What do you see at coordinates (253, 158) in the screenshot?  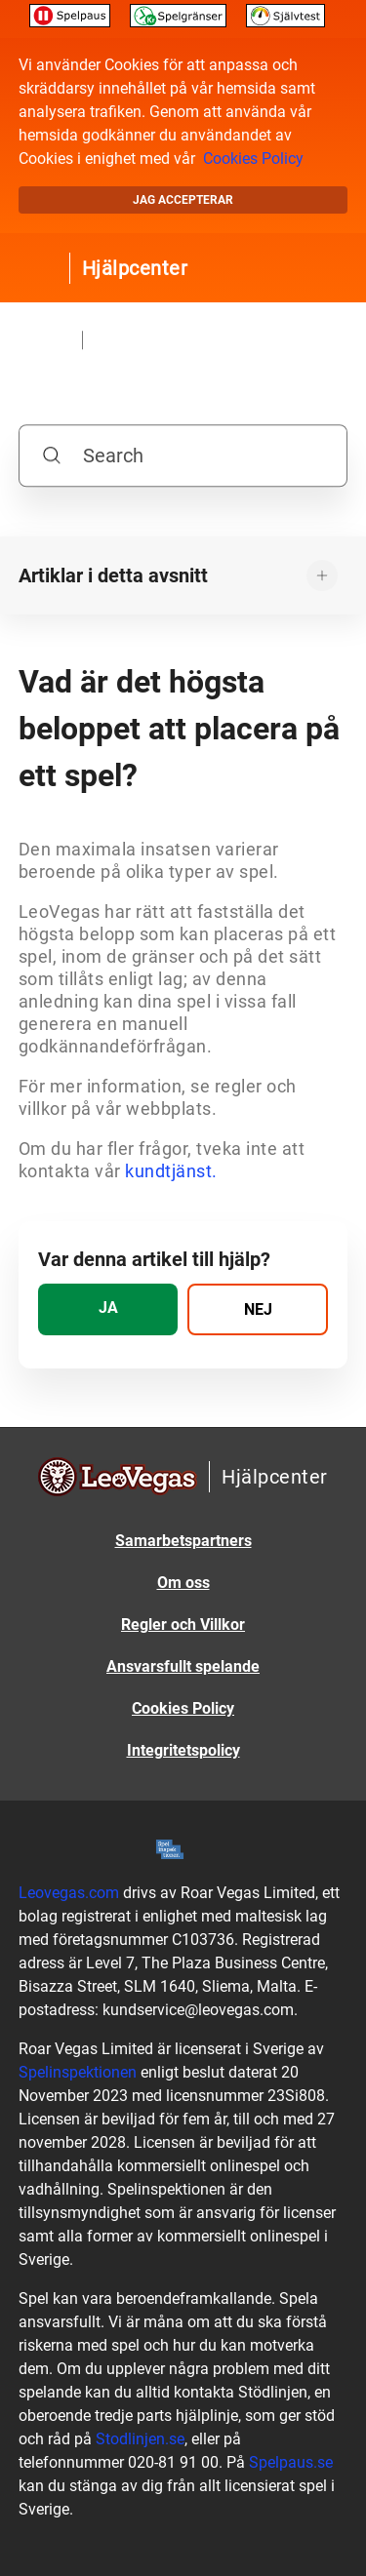 I see `Cookies Policy` at bounding box center [253, 158].